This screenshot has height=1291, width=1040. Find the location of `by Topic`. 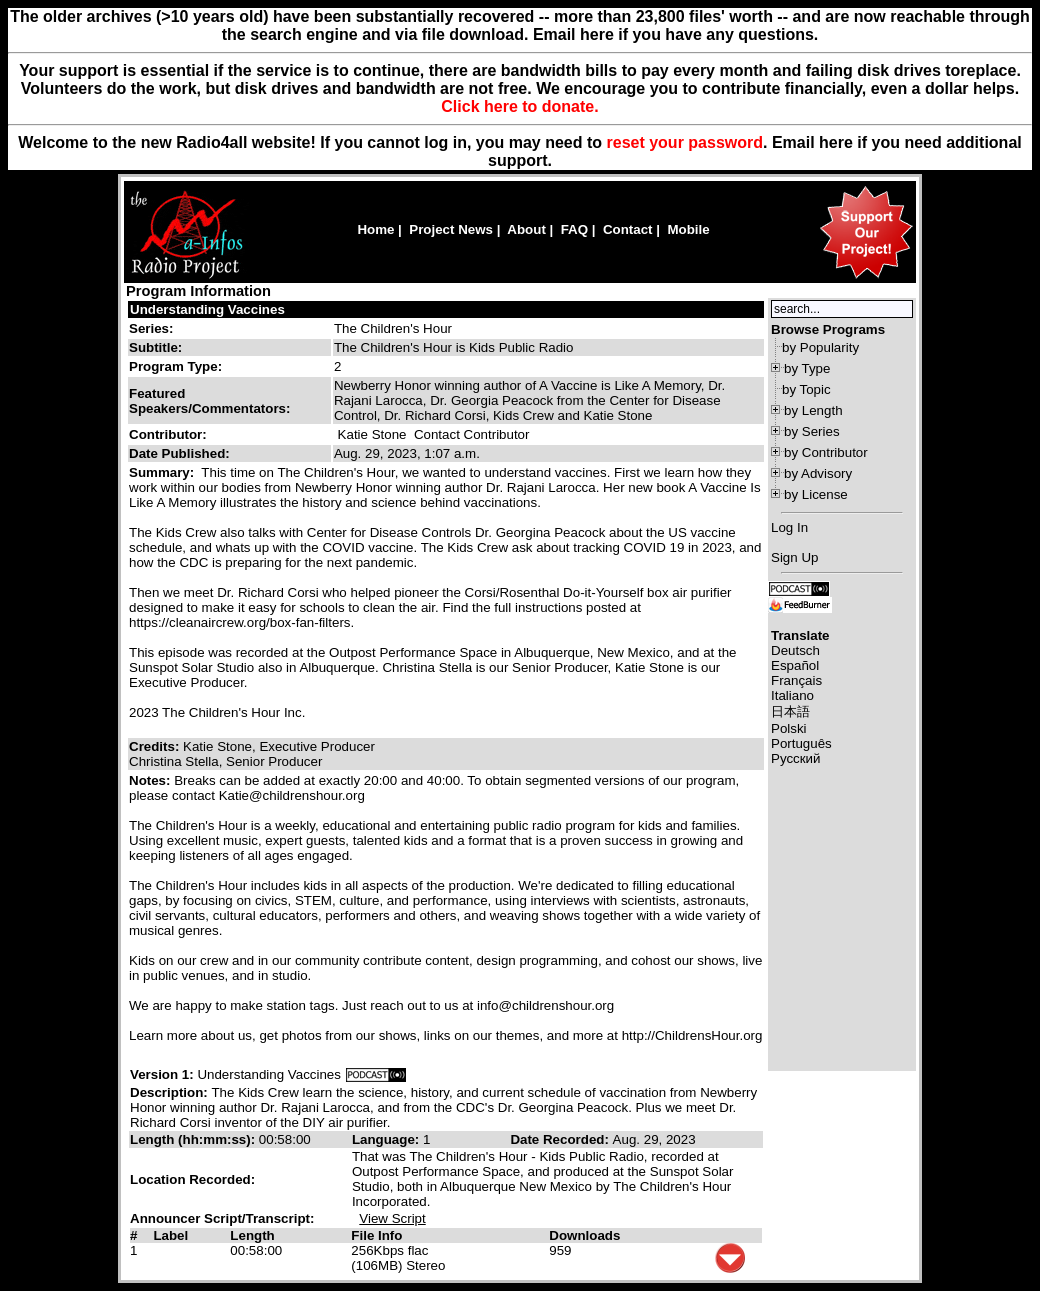

by Topic is located at coordinates (806, 389).